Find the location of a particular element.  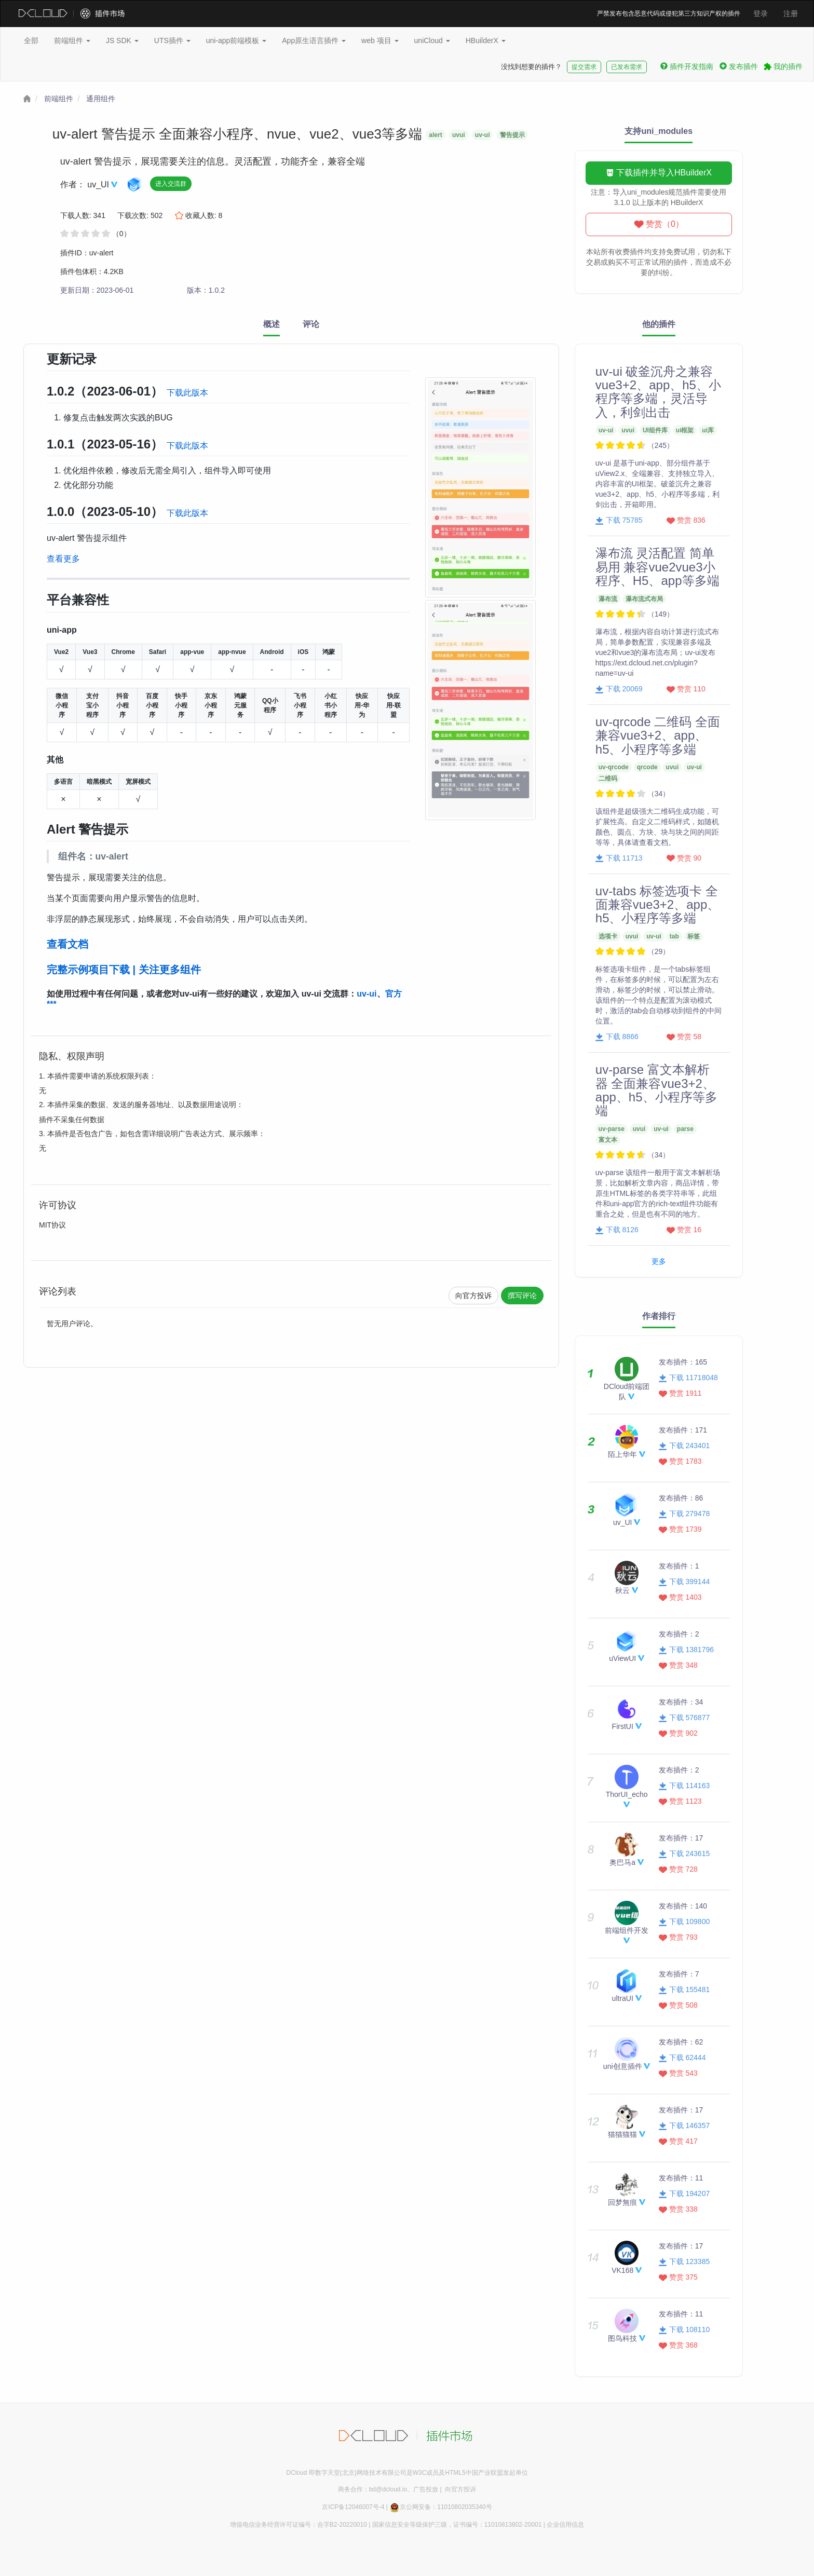

企业信用信息 is located at coordinates (565, 2524).